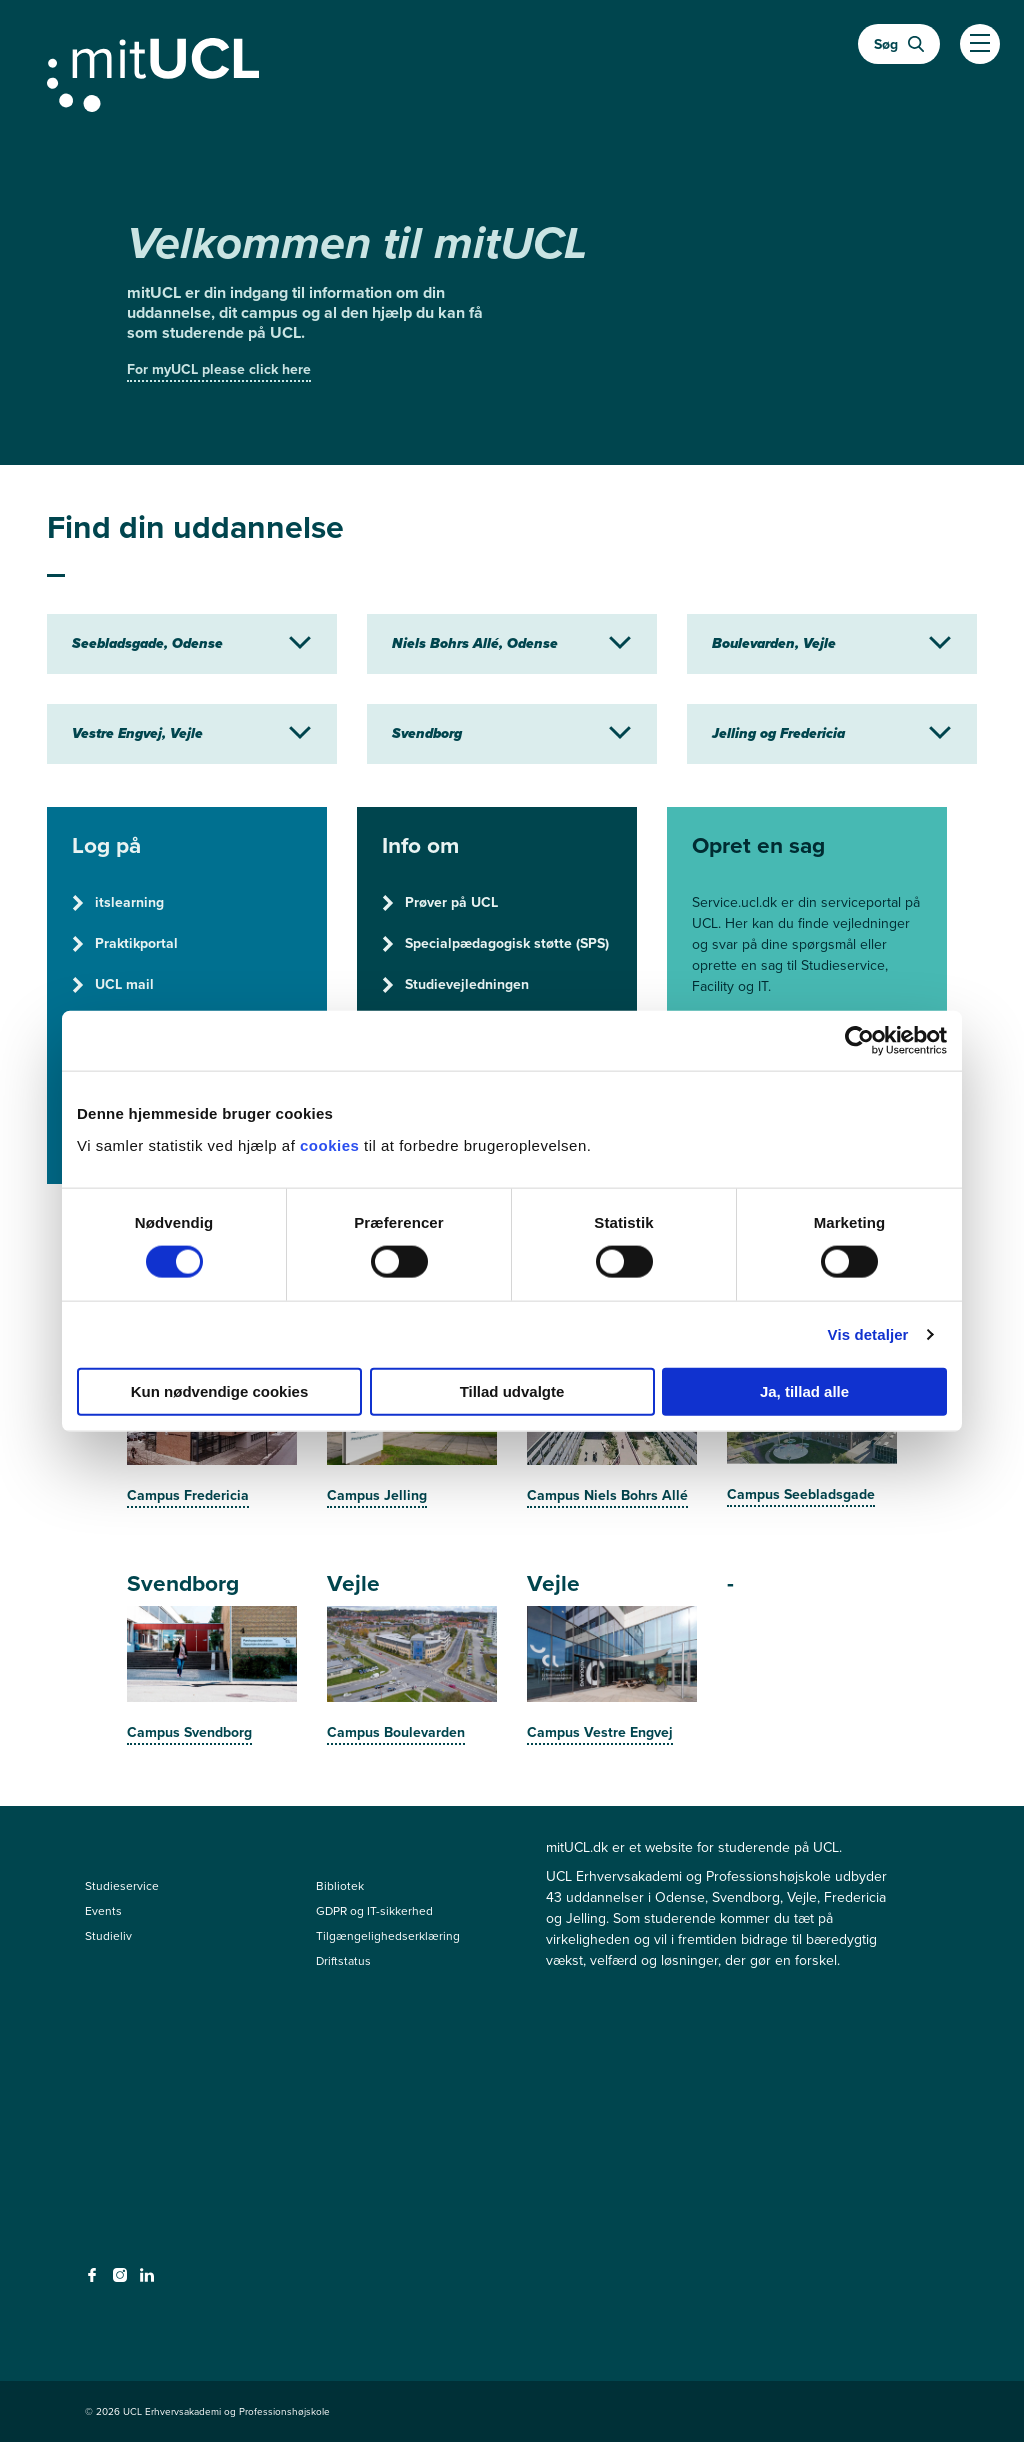 The height and width of the screenshot is (2442, 1024). I want to click on Events, so click(103, 1911).